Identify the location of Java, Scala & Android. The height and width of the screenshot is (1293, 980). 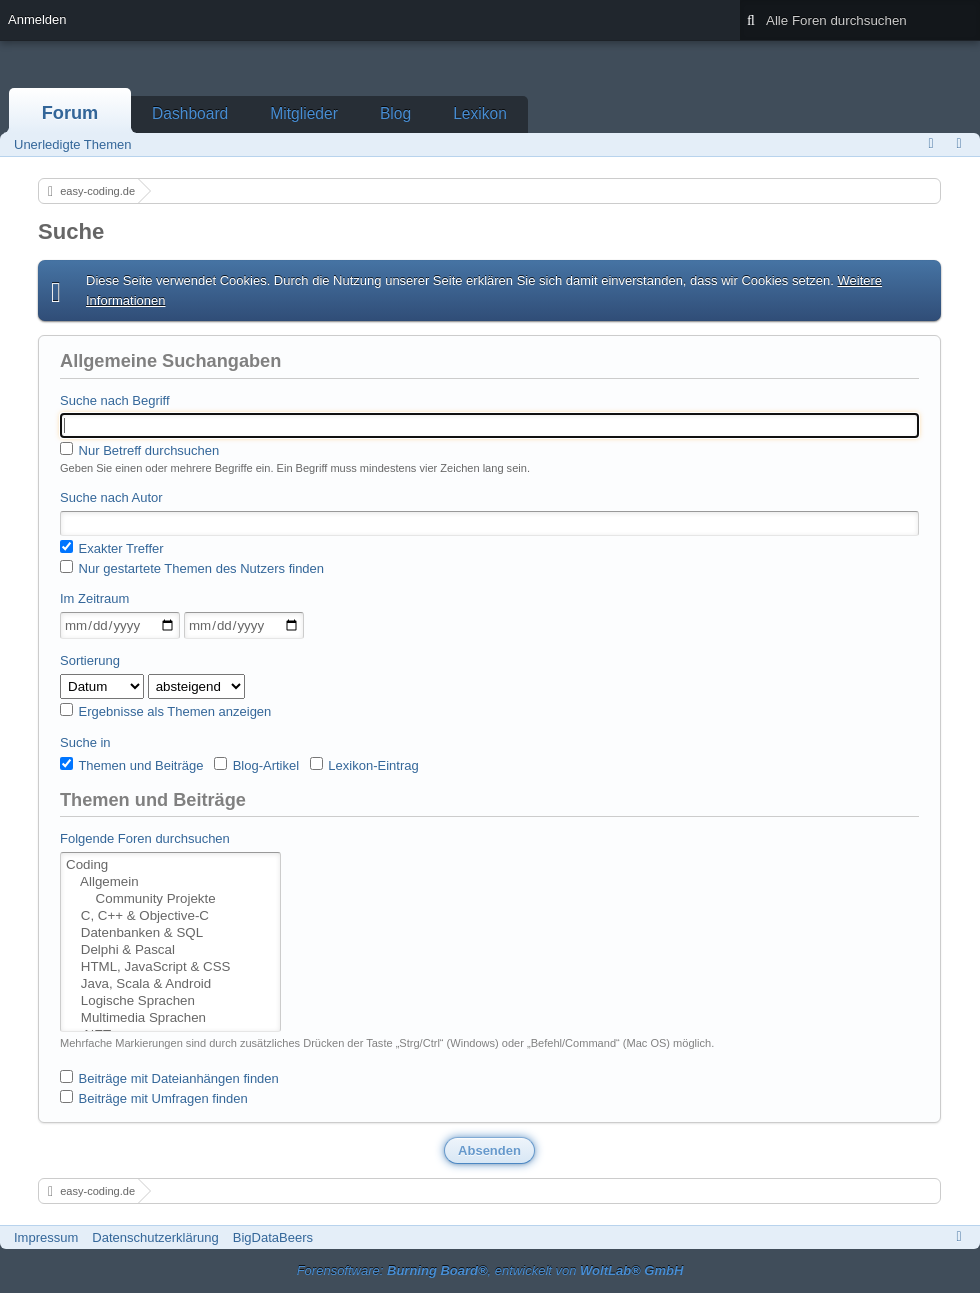
(170, 984).